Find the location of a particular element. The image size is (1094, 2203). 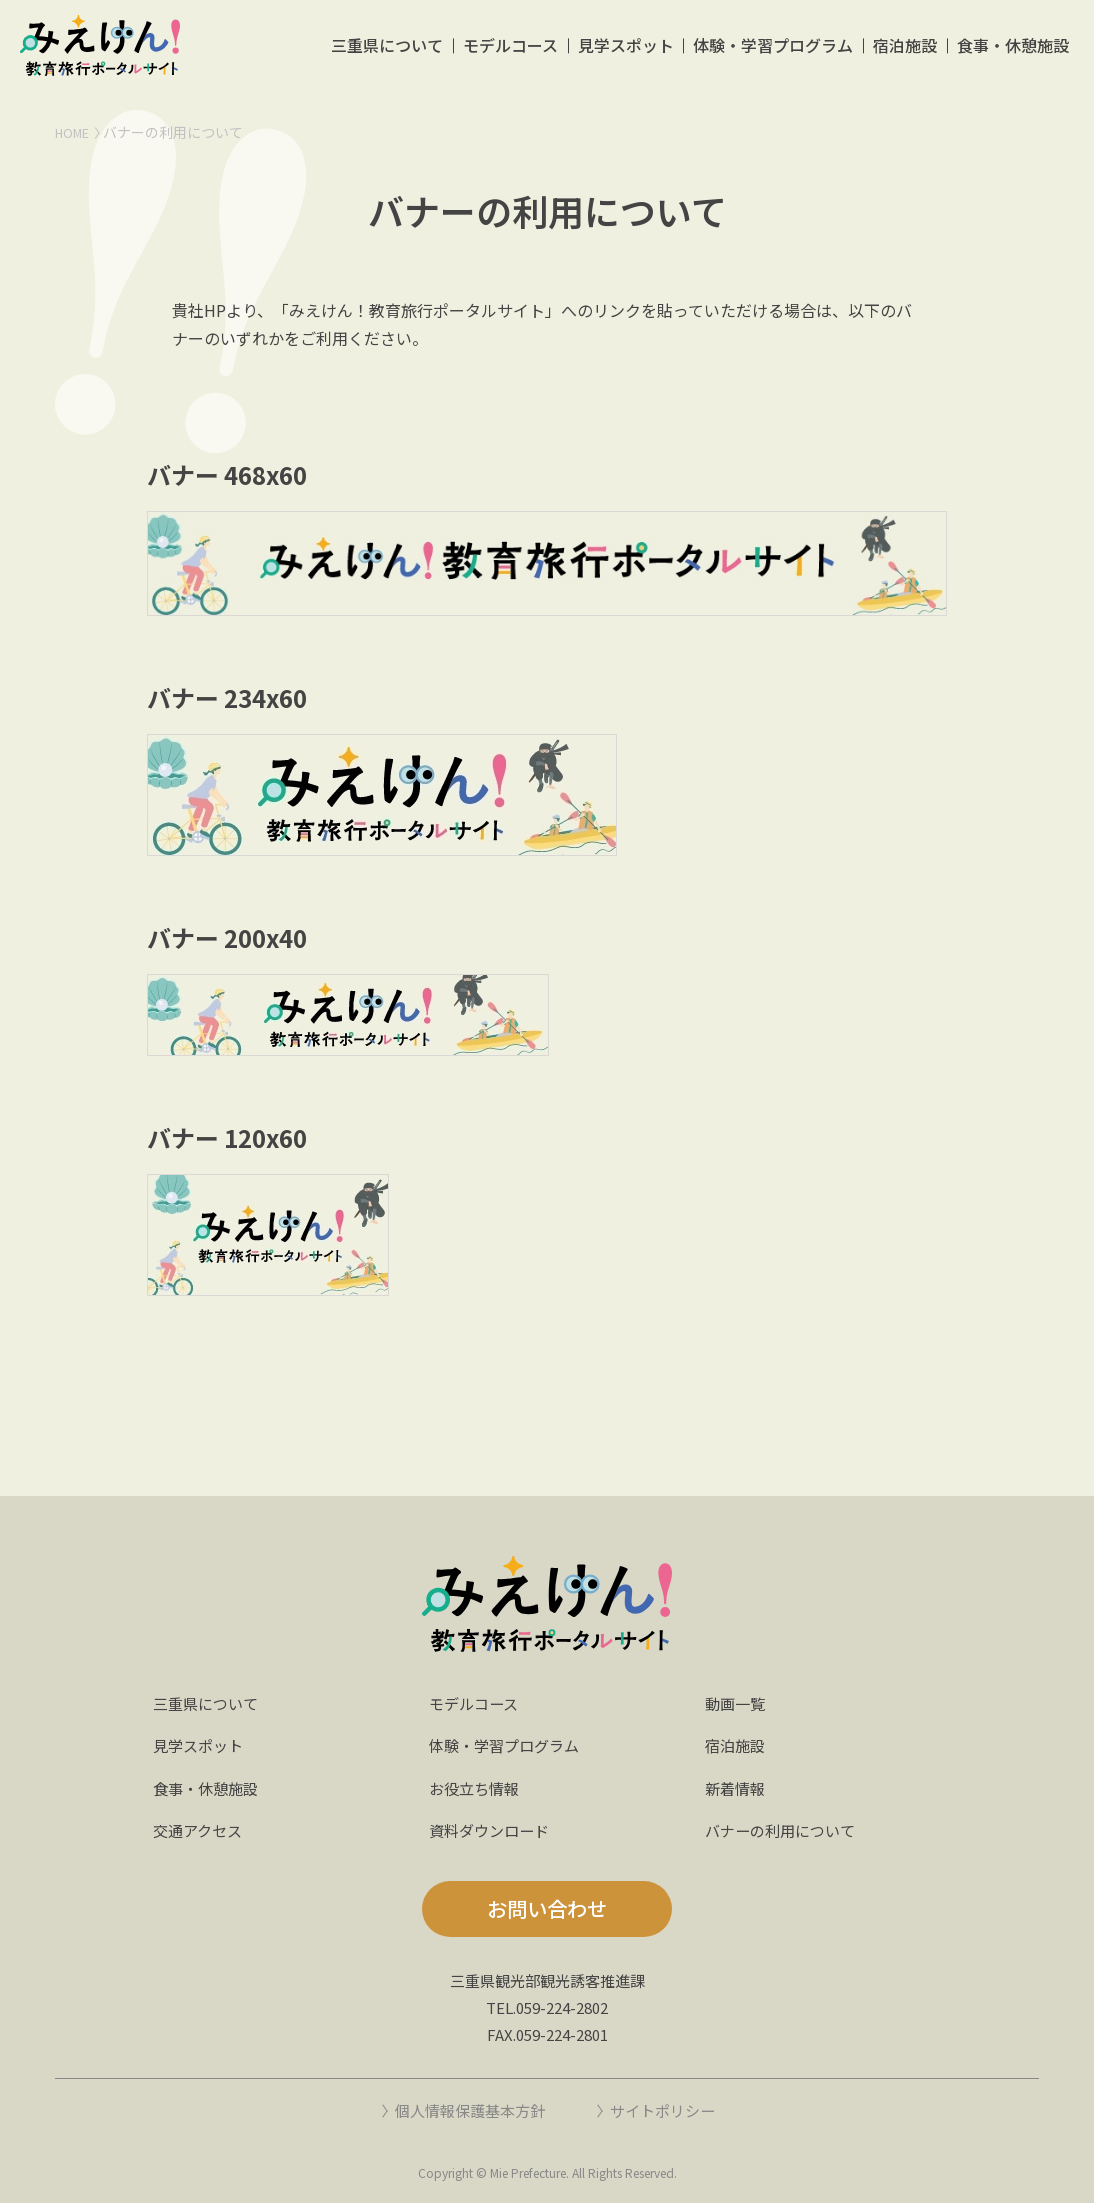

体験・学習プログラム is located at coordinates (771, 54).